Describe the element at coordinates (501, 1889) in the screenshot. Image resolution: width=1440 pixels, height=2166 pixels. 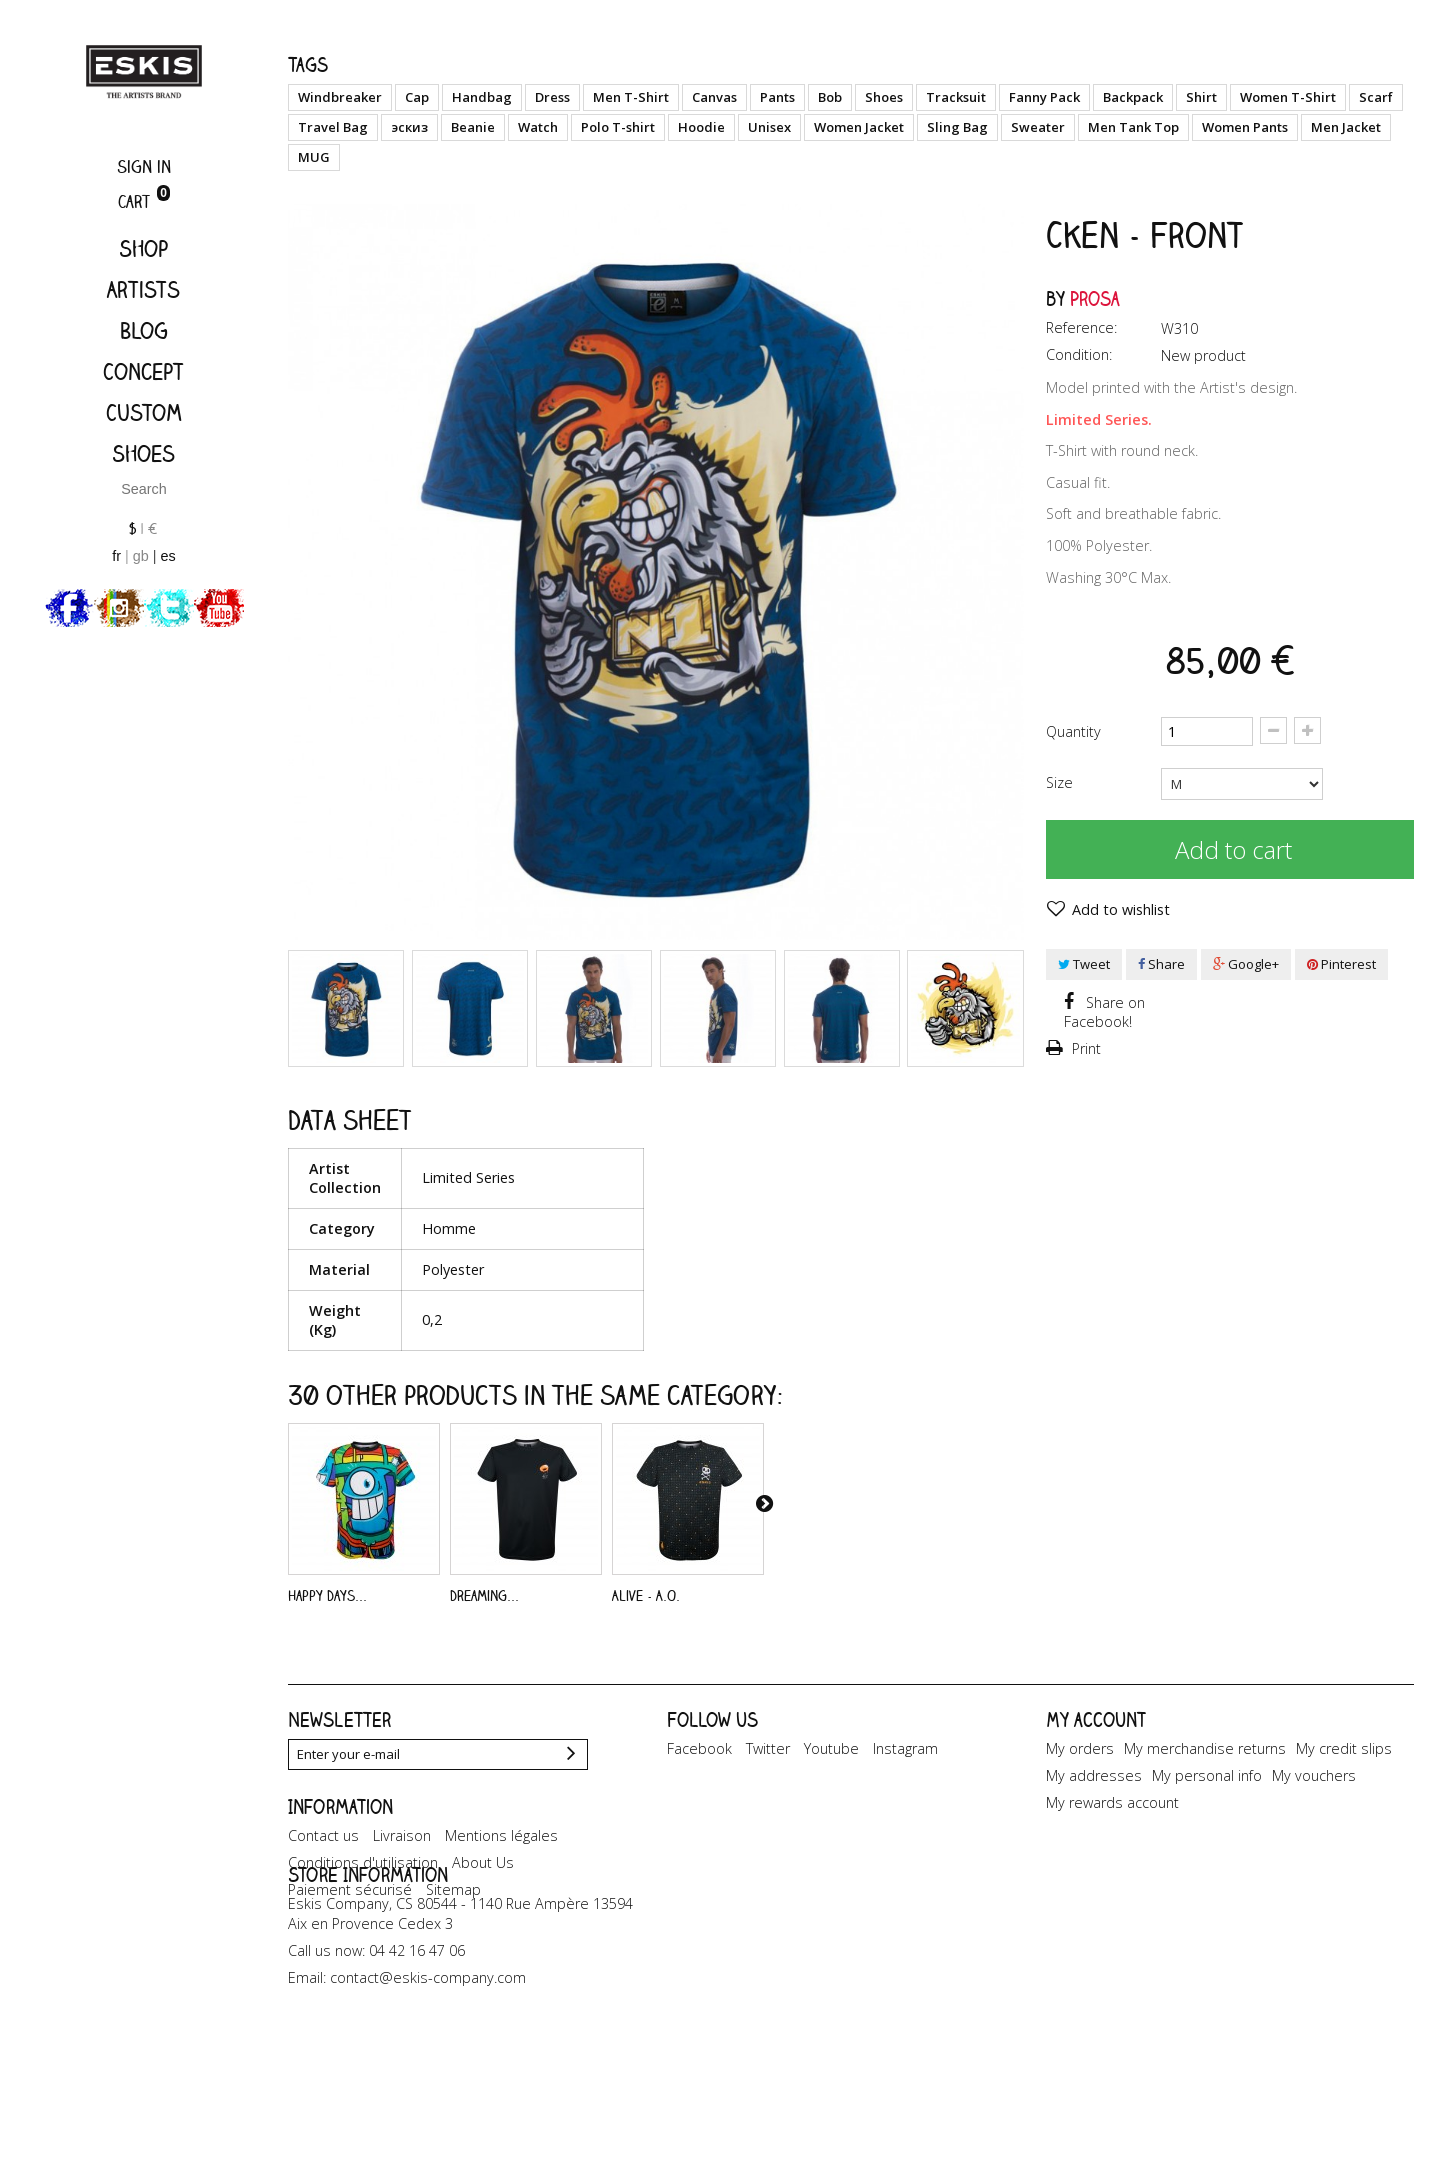
I see `Mentions légales` at that location.